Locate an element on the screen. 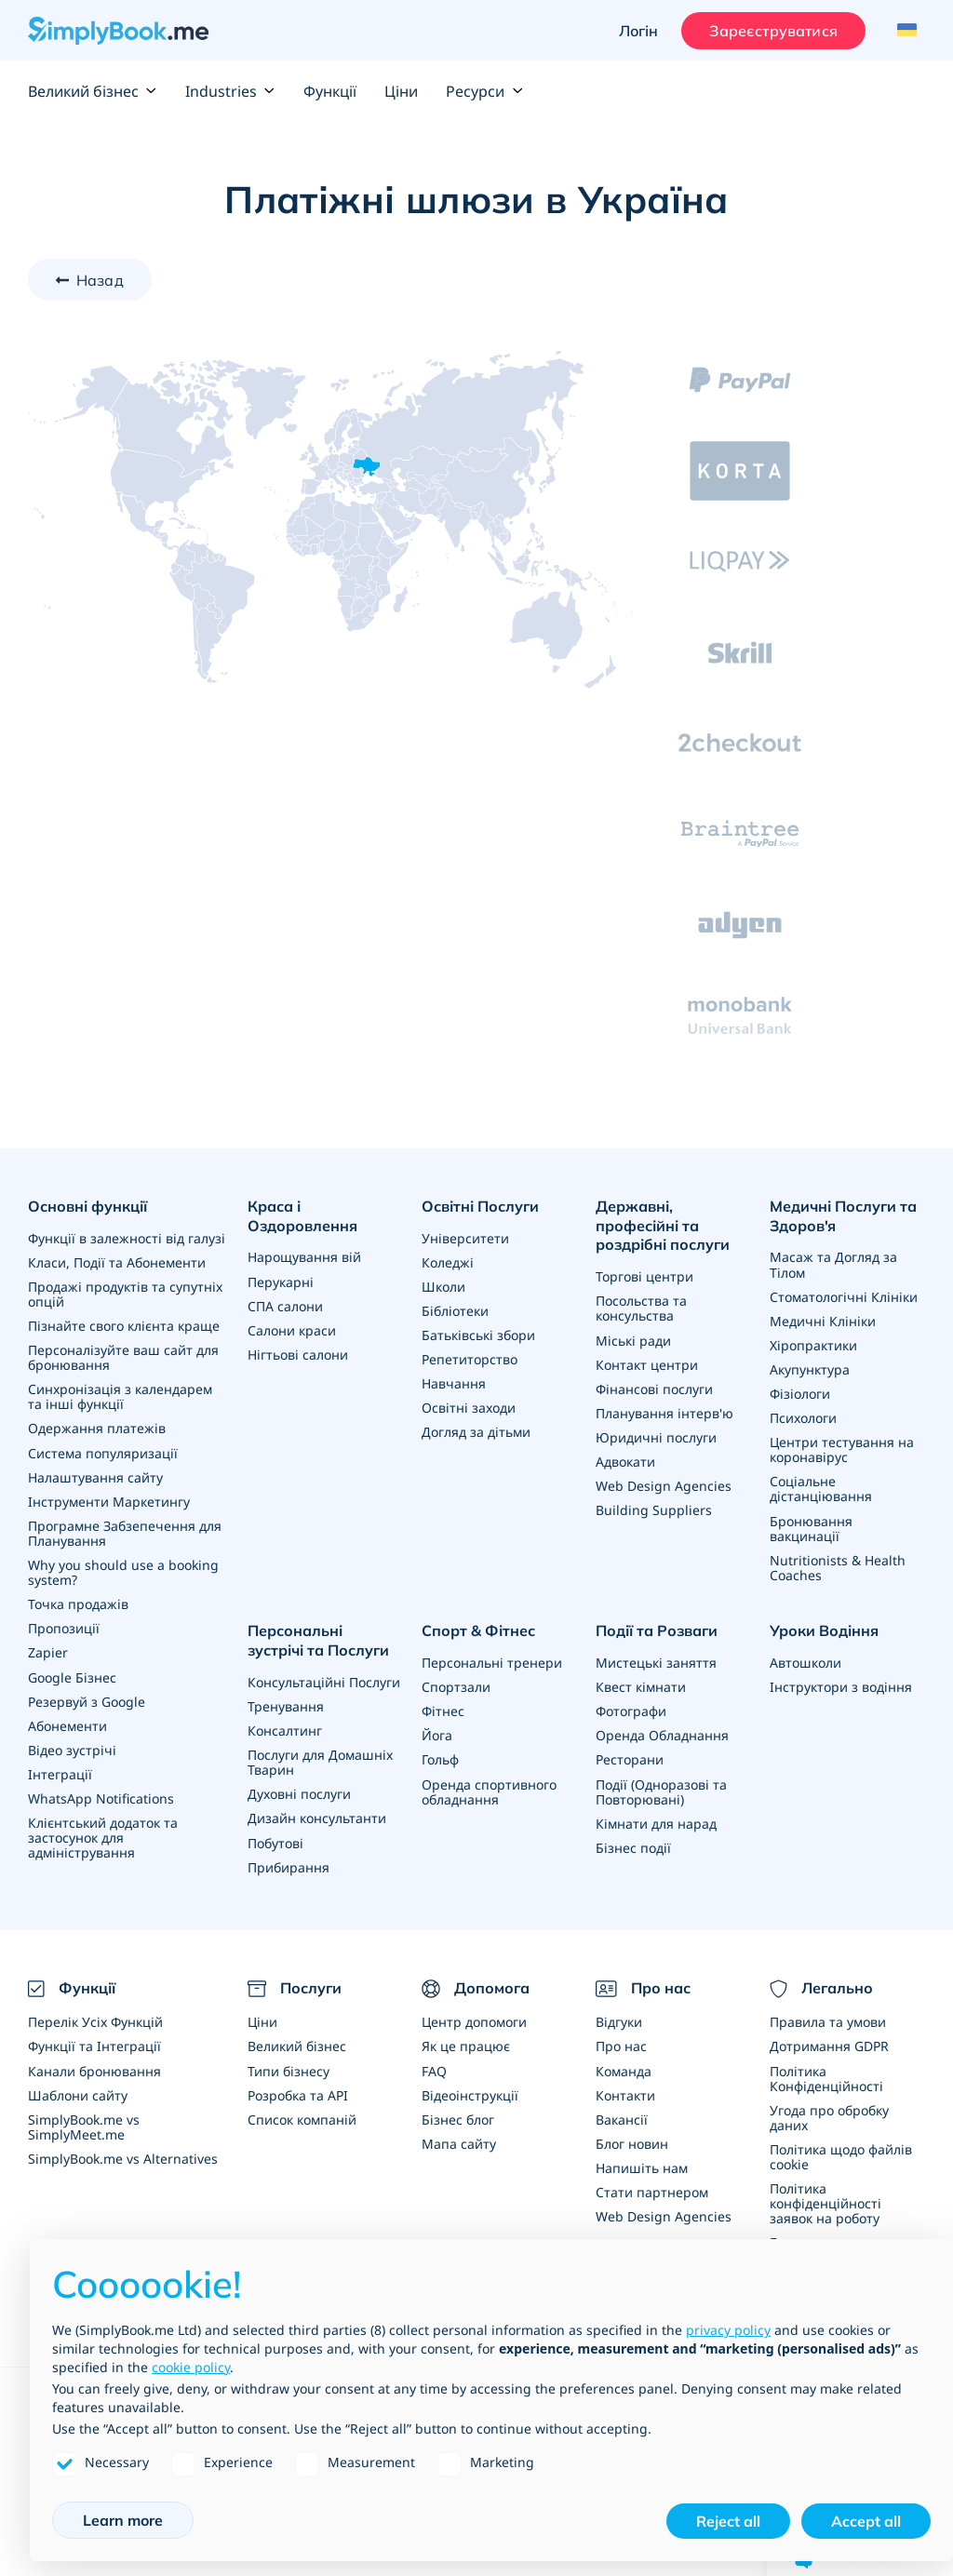 The height and width of the screenshot is (2576, 953). Психологи is located at coordinates (803, 1417).